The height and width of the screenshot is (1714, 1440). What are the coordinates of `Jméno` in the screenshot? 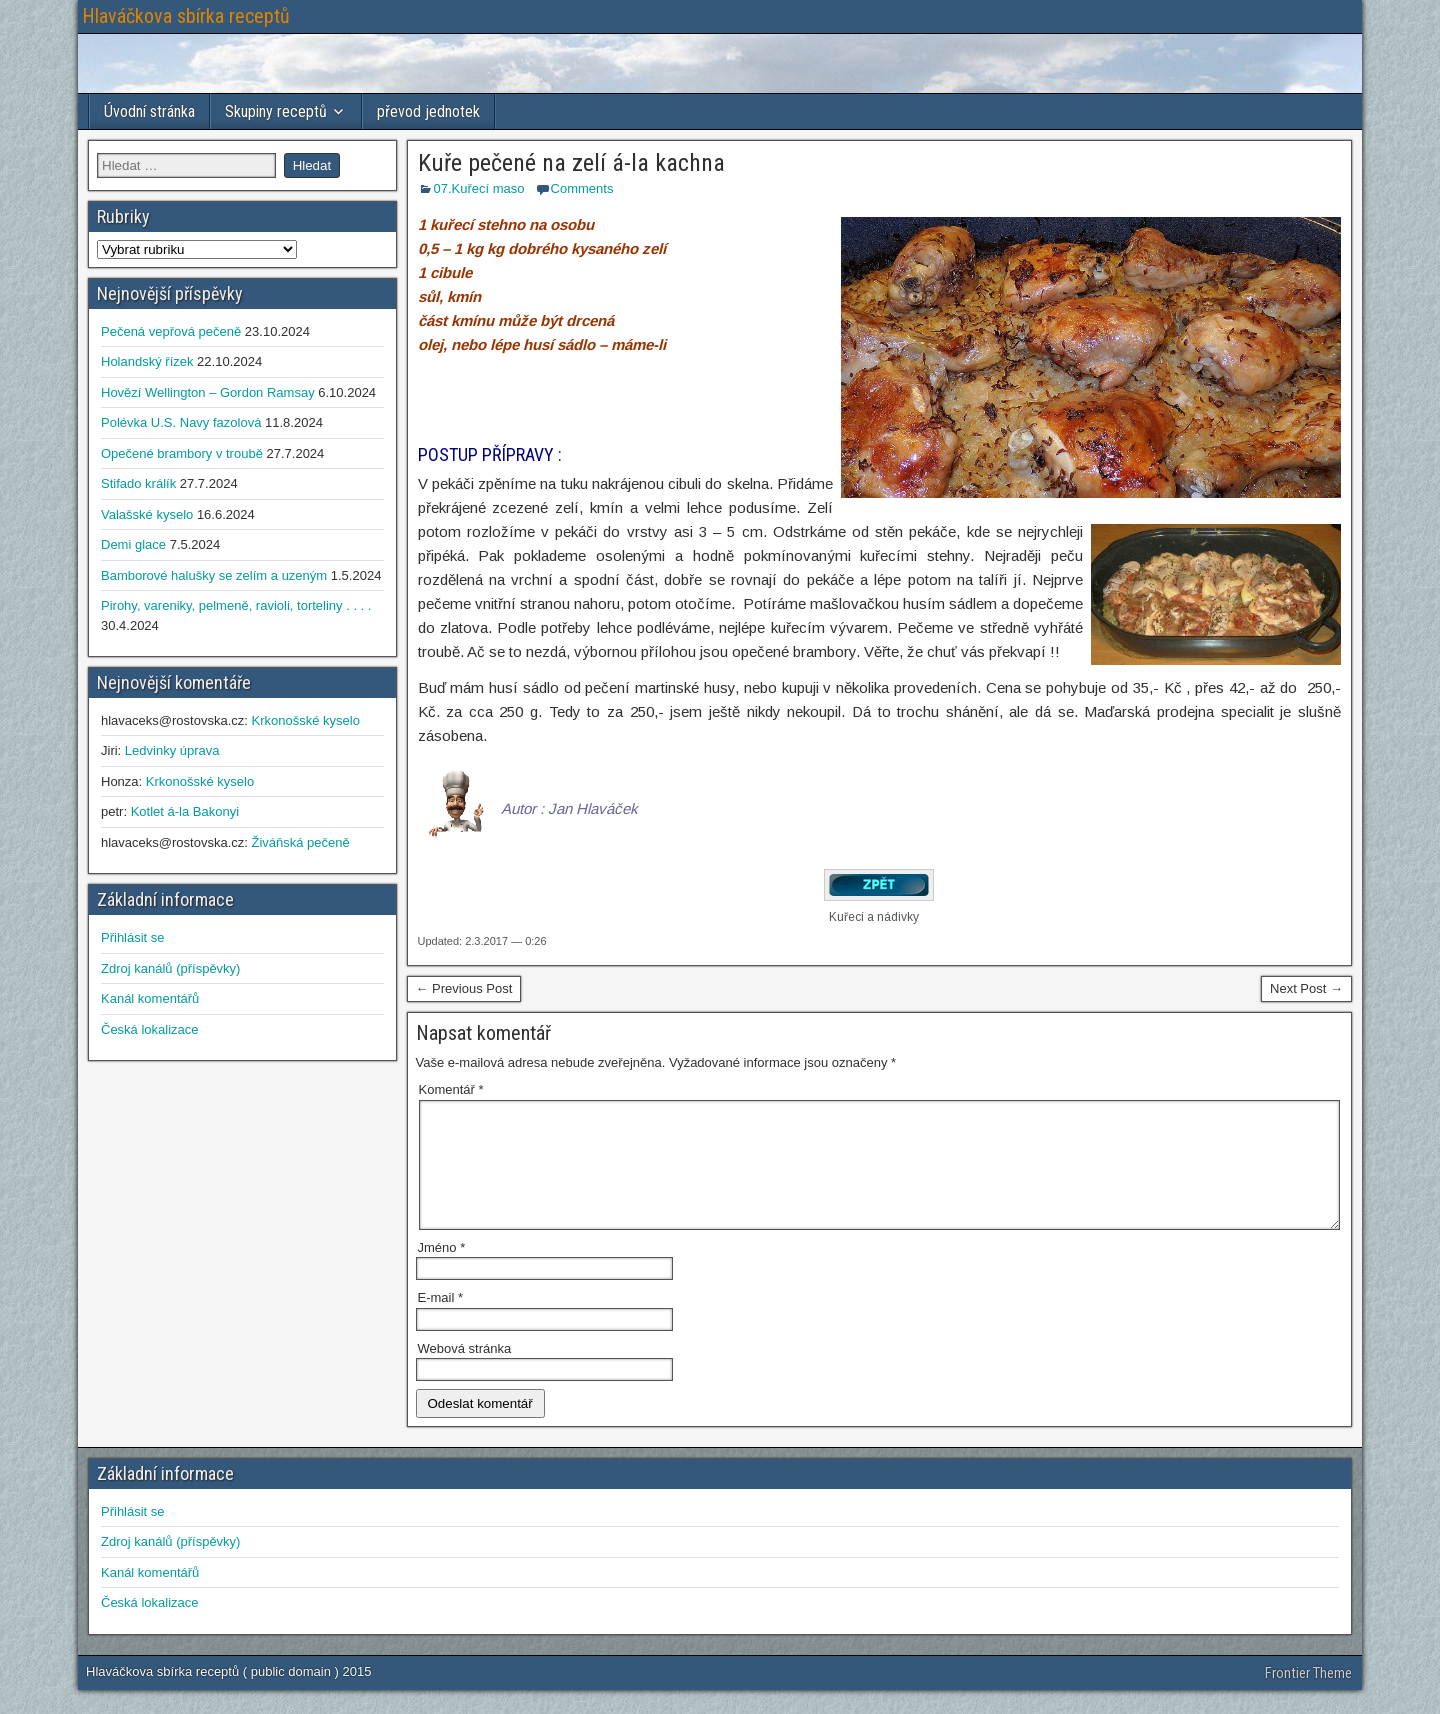 It's located at (442, 1271).